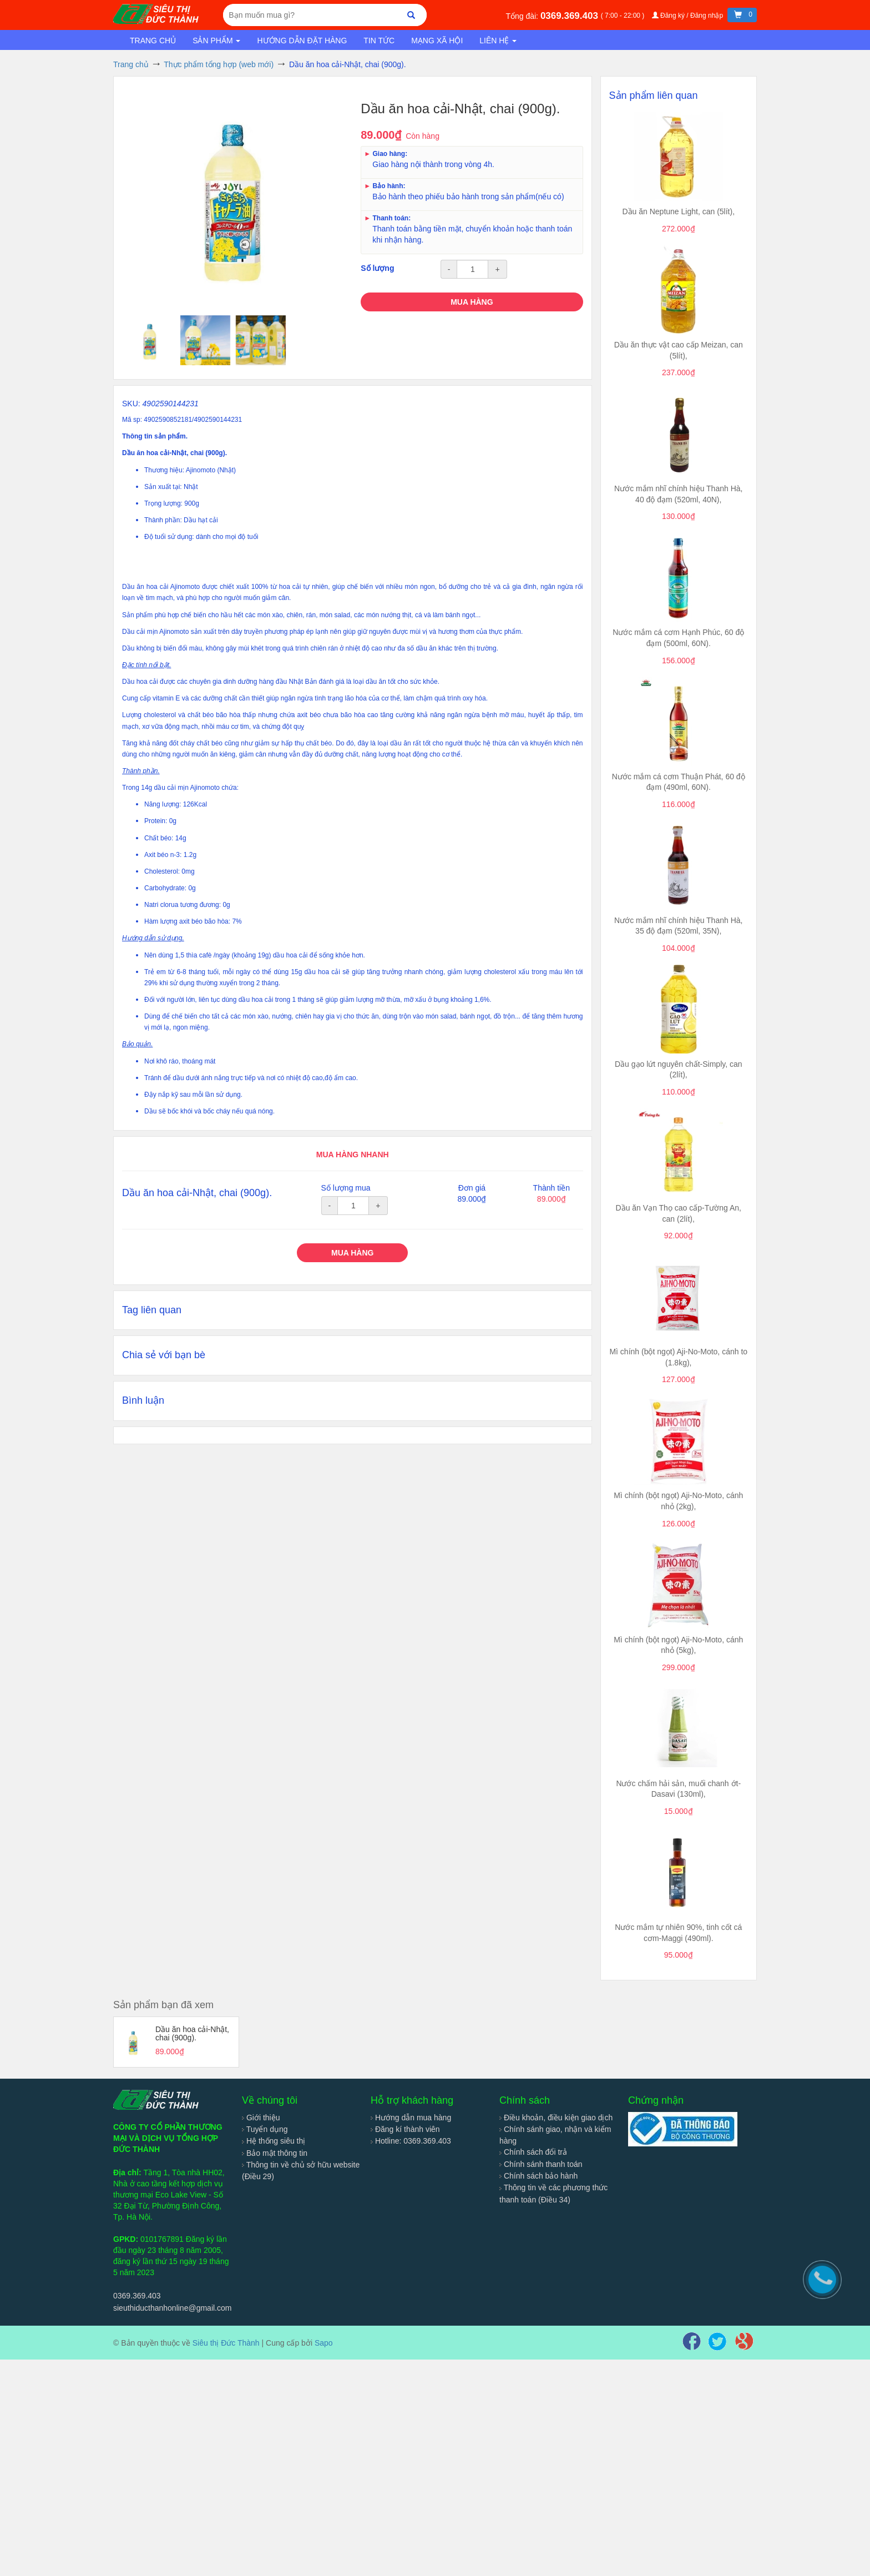 This screenshot has height=2576, width=870. What do you see at coordinates (302, 40) in the screenshot?
I see `Hướng dẫn đặt hàng` at bounding box center [302, 40].